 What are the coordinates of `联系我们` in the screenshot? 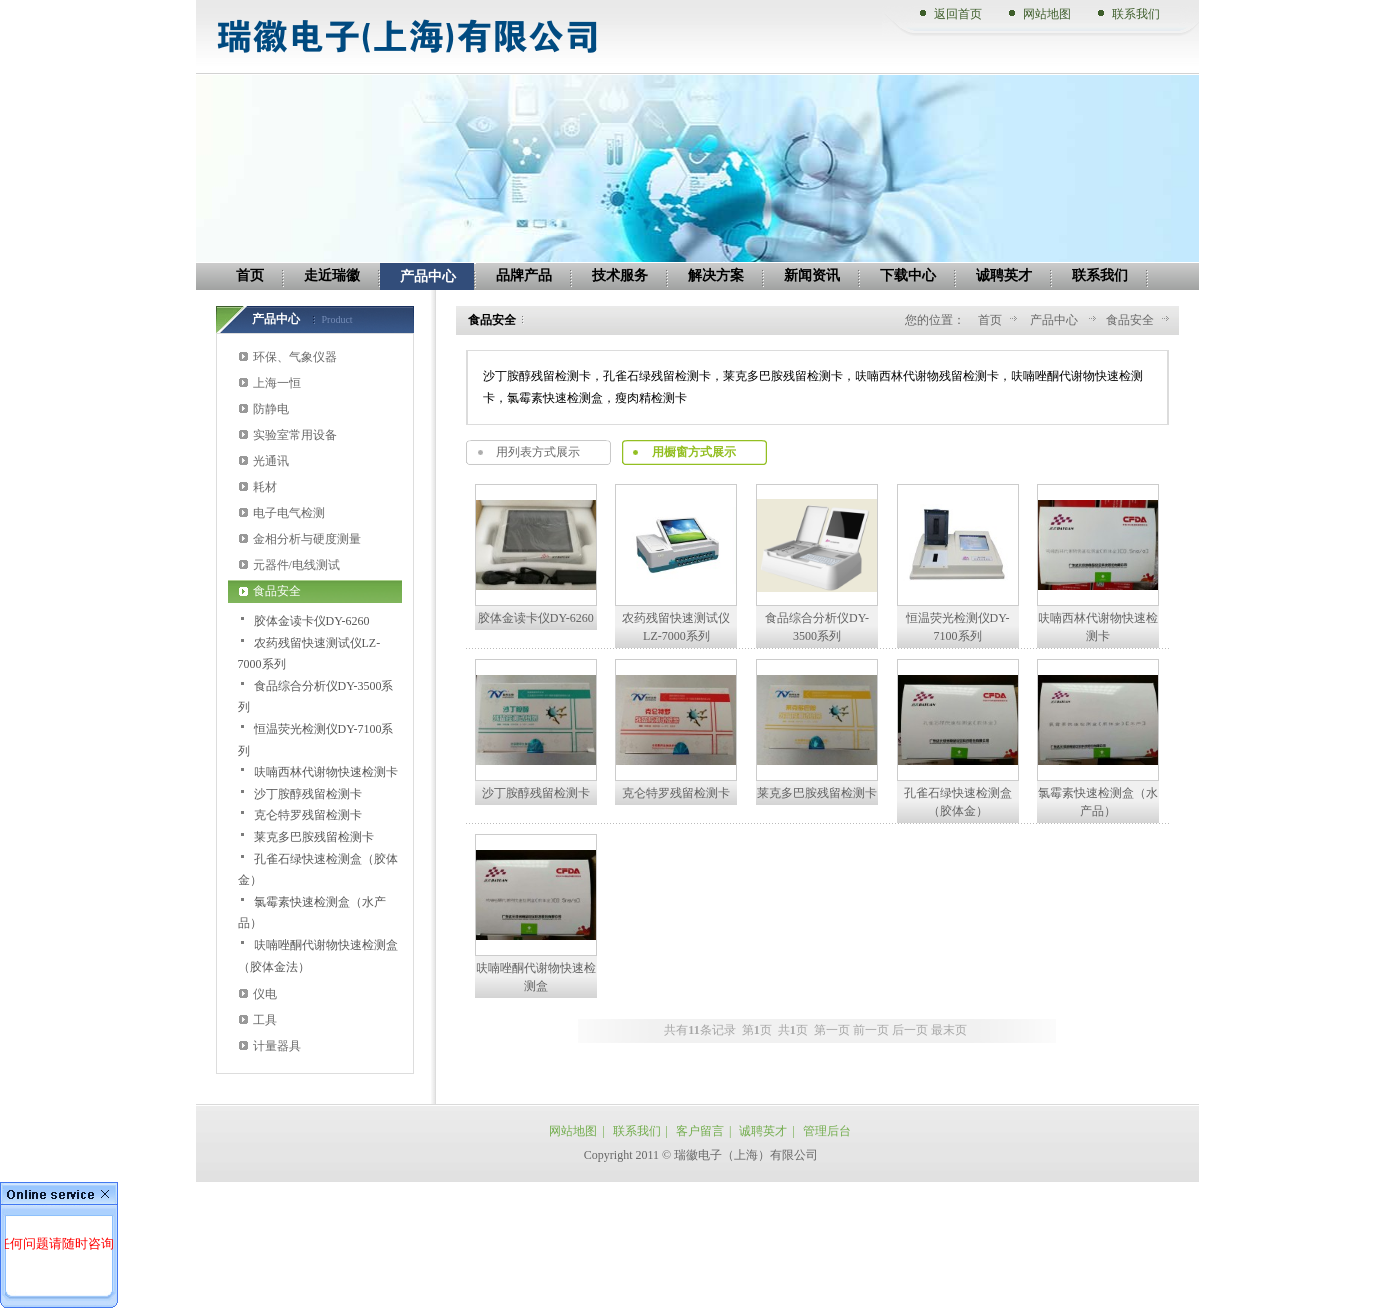 It's located at (1136, 14).